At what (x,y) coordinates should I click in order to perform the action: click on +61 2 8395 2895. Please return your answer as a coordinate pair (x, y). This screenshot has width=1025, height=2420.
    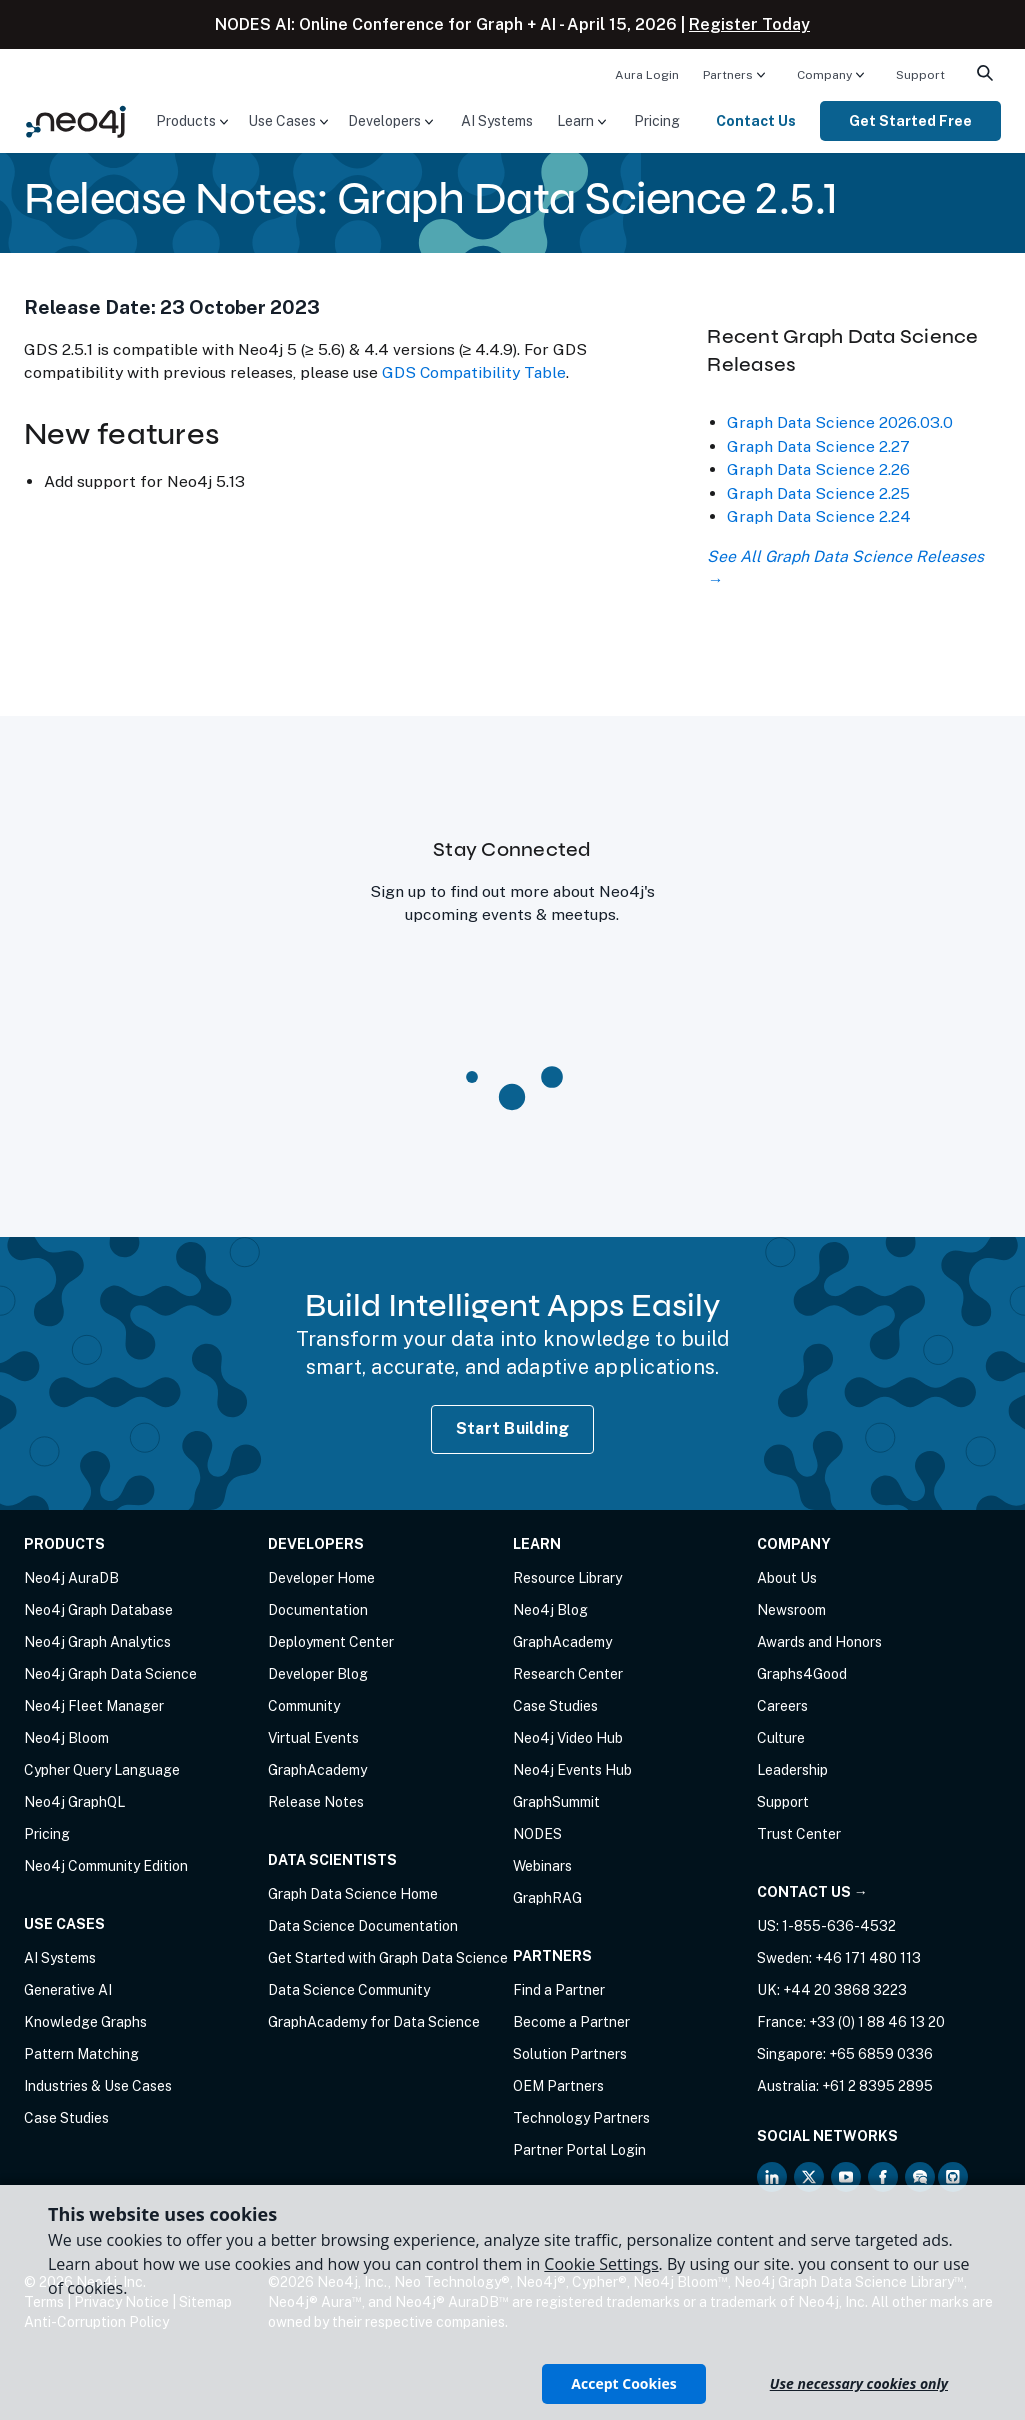
    Looking at the image, I should click on (877, 2086).